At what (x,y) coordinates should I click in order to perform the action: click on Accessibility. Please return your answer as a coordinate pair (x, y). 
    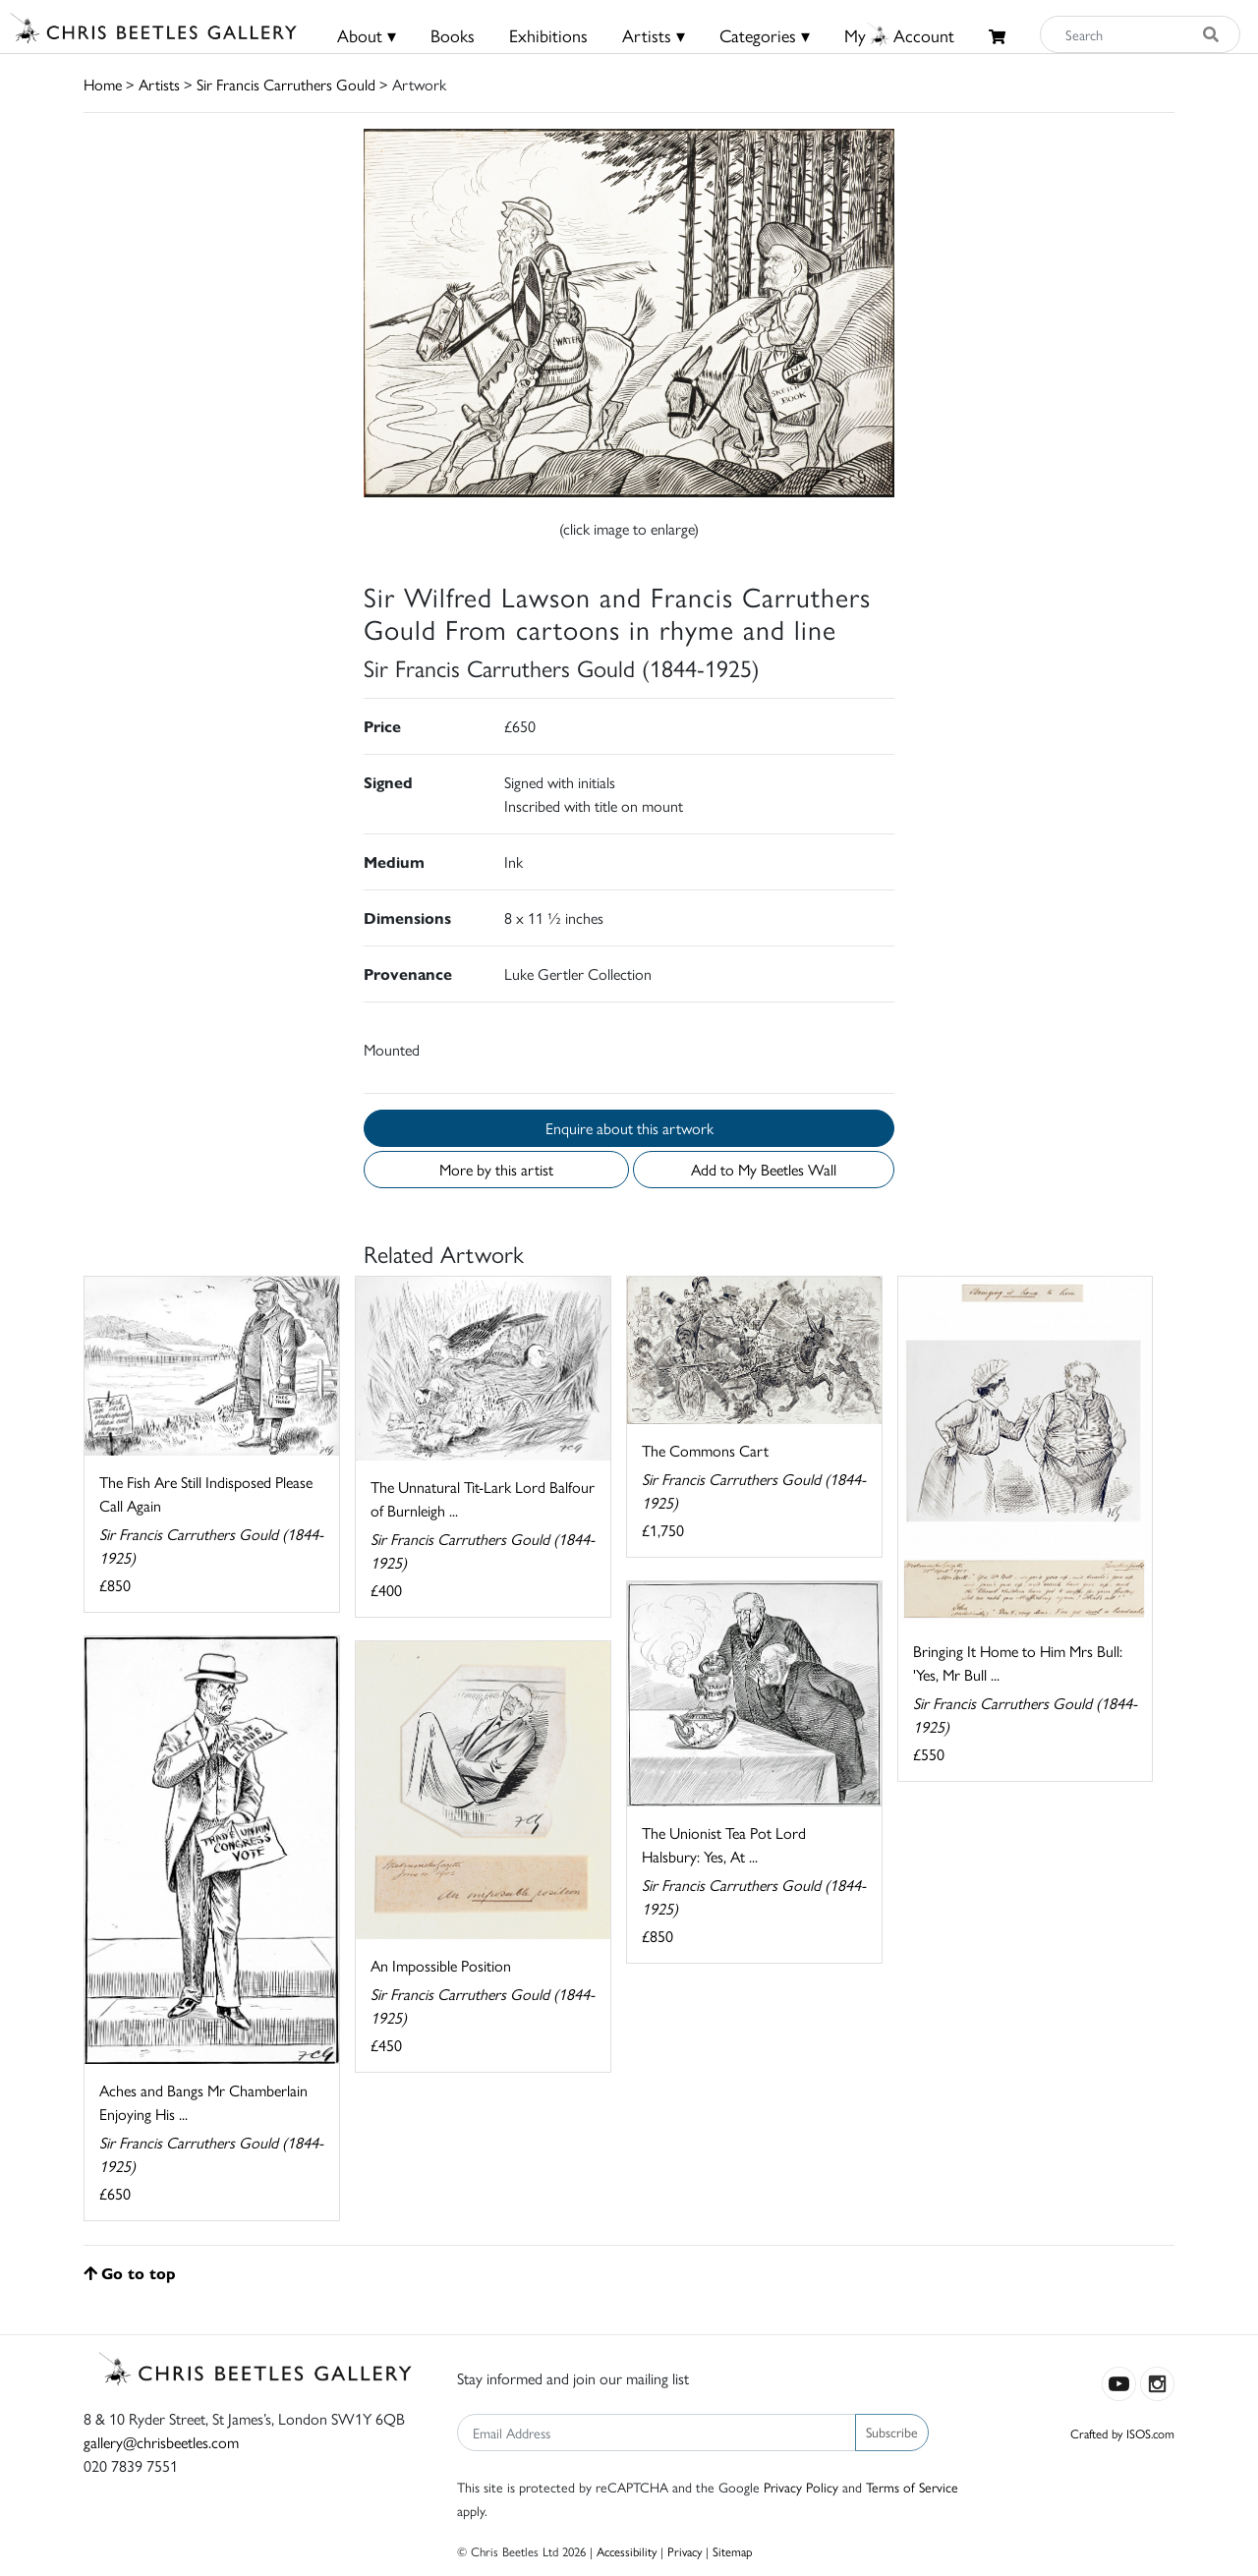
    Looking at the image, I should click on (627, 2551).